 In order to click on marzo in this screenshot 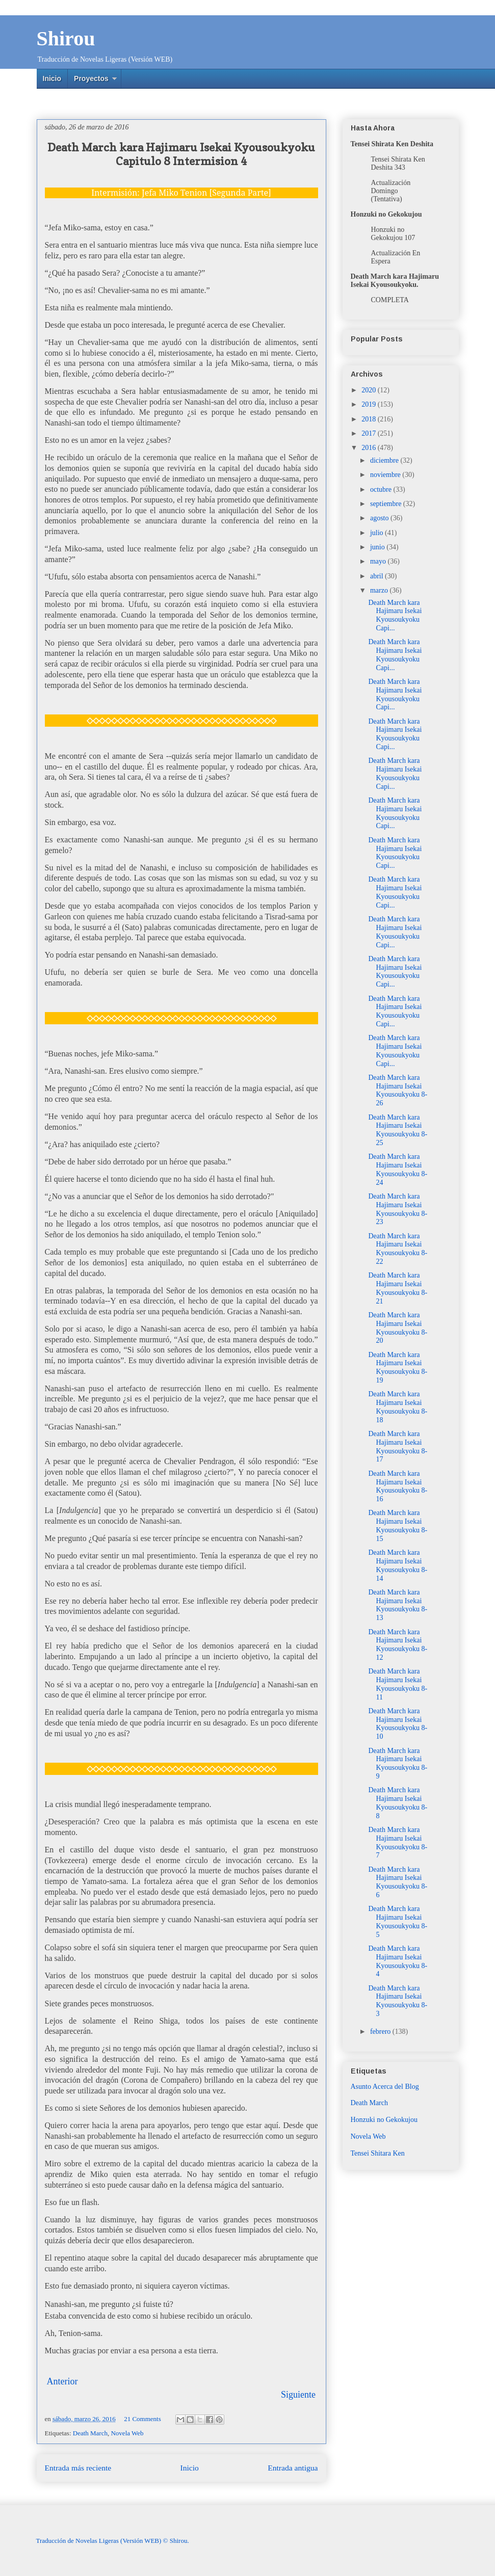, I will do `click(379, 590)`.